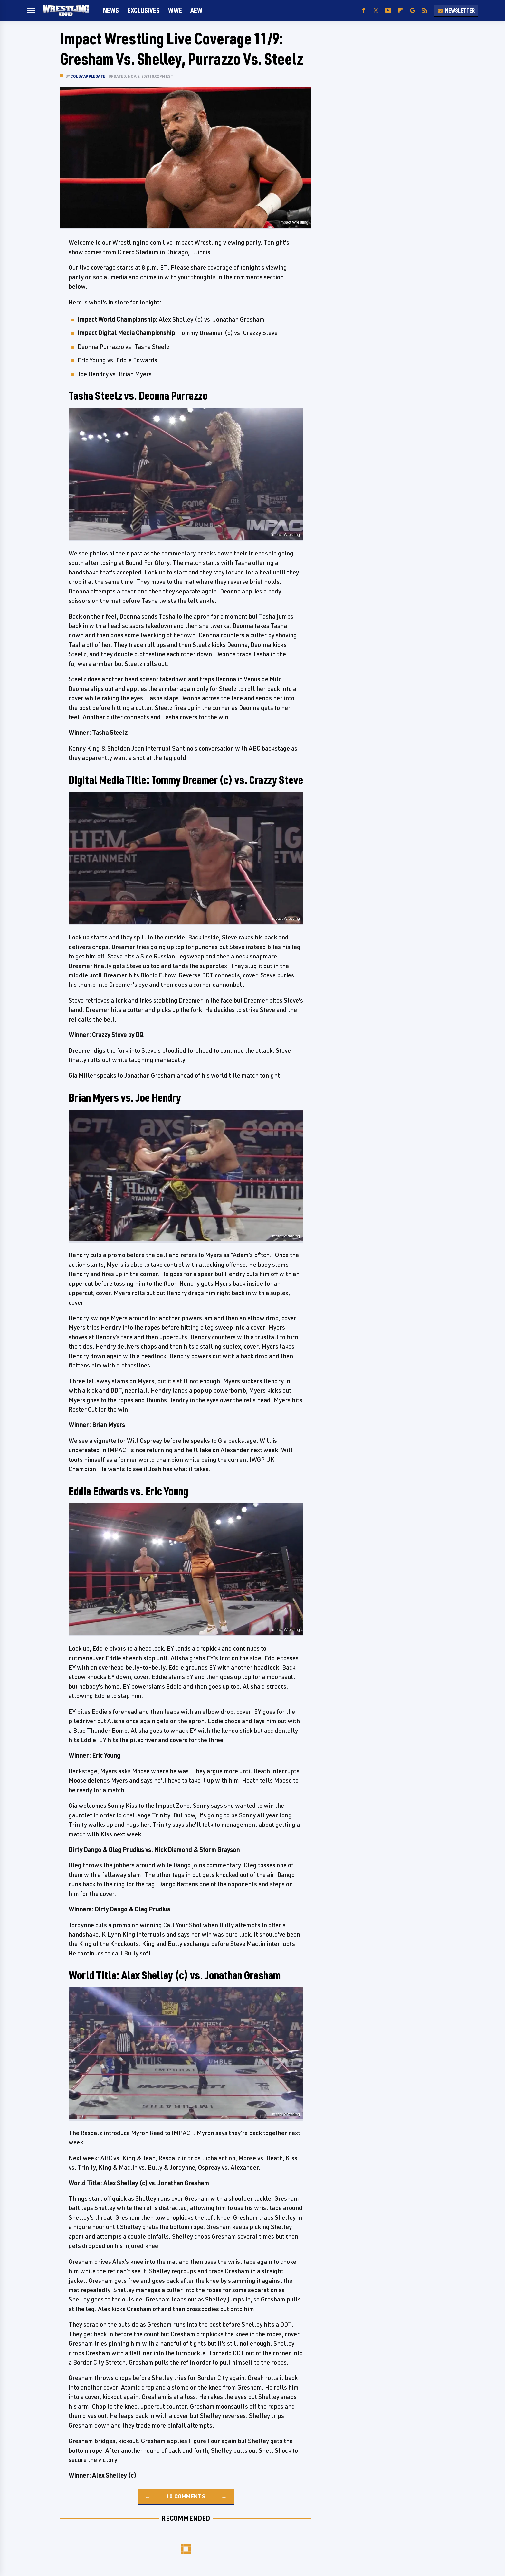 The image size is (505, 2576). I want to click on WWE, so click(175, 10).